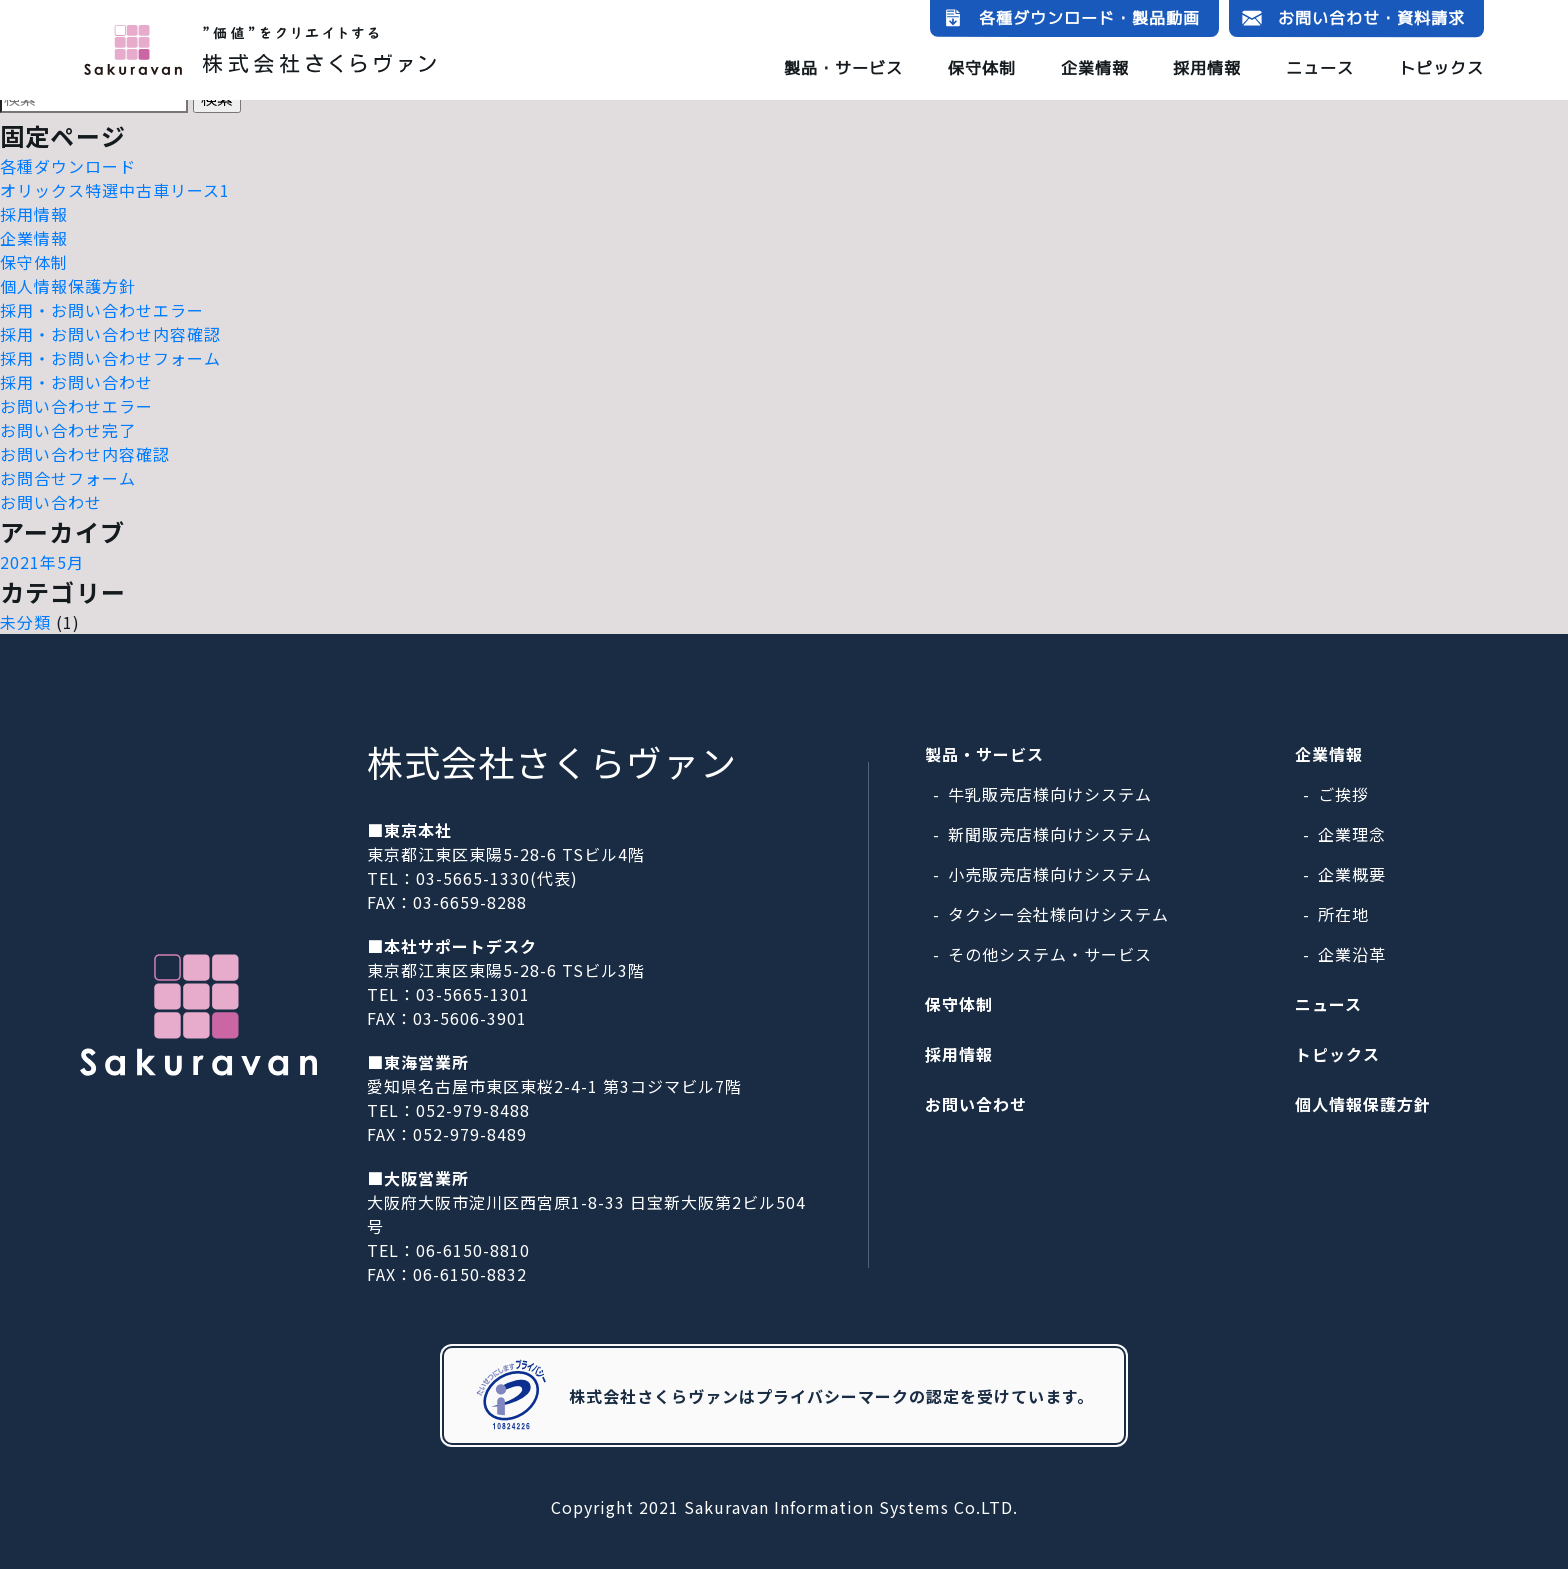 The width and height of the screenshot is (1568, 1569). I want to click on ニュース, so click(1320, 68).